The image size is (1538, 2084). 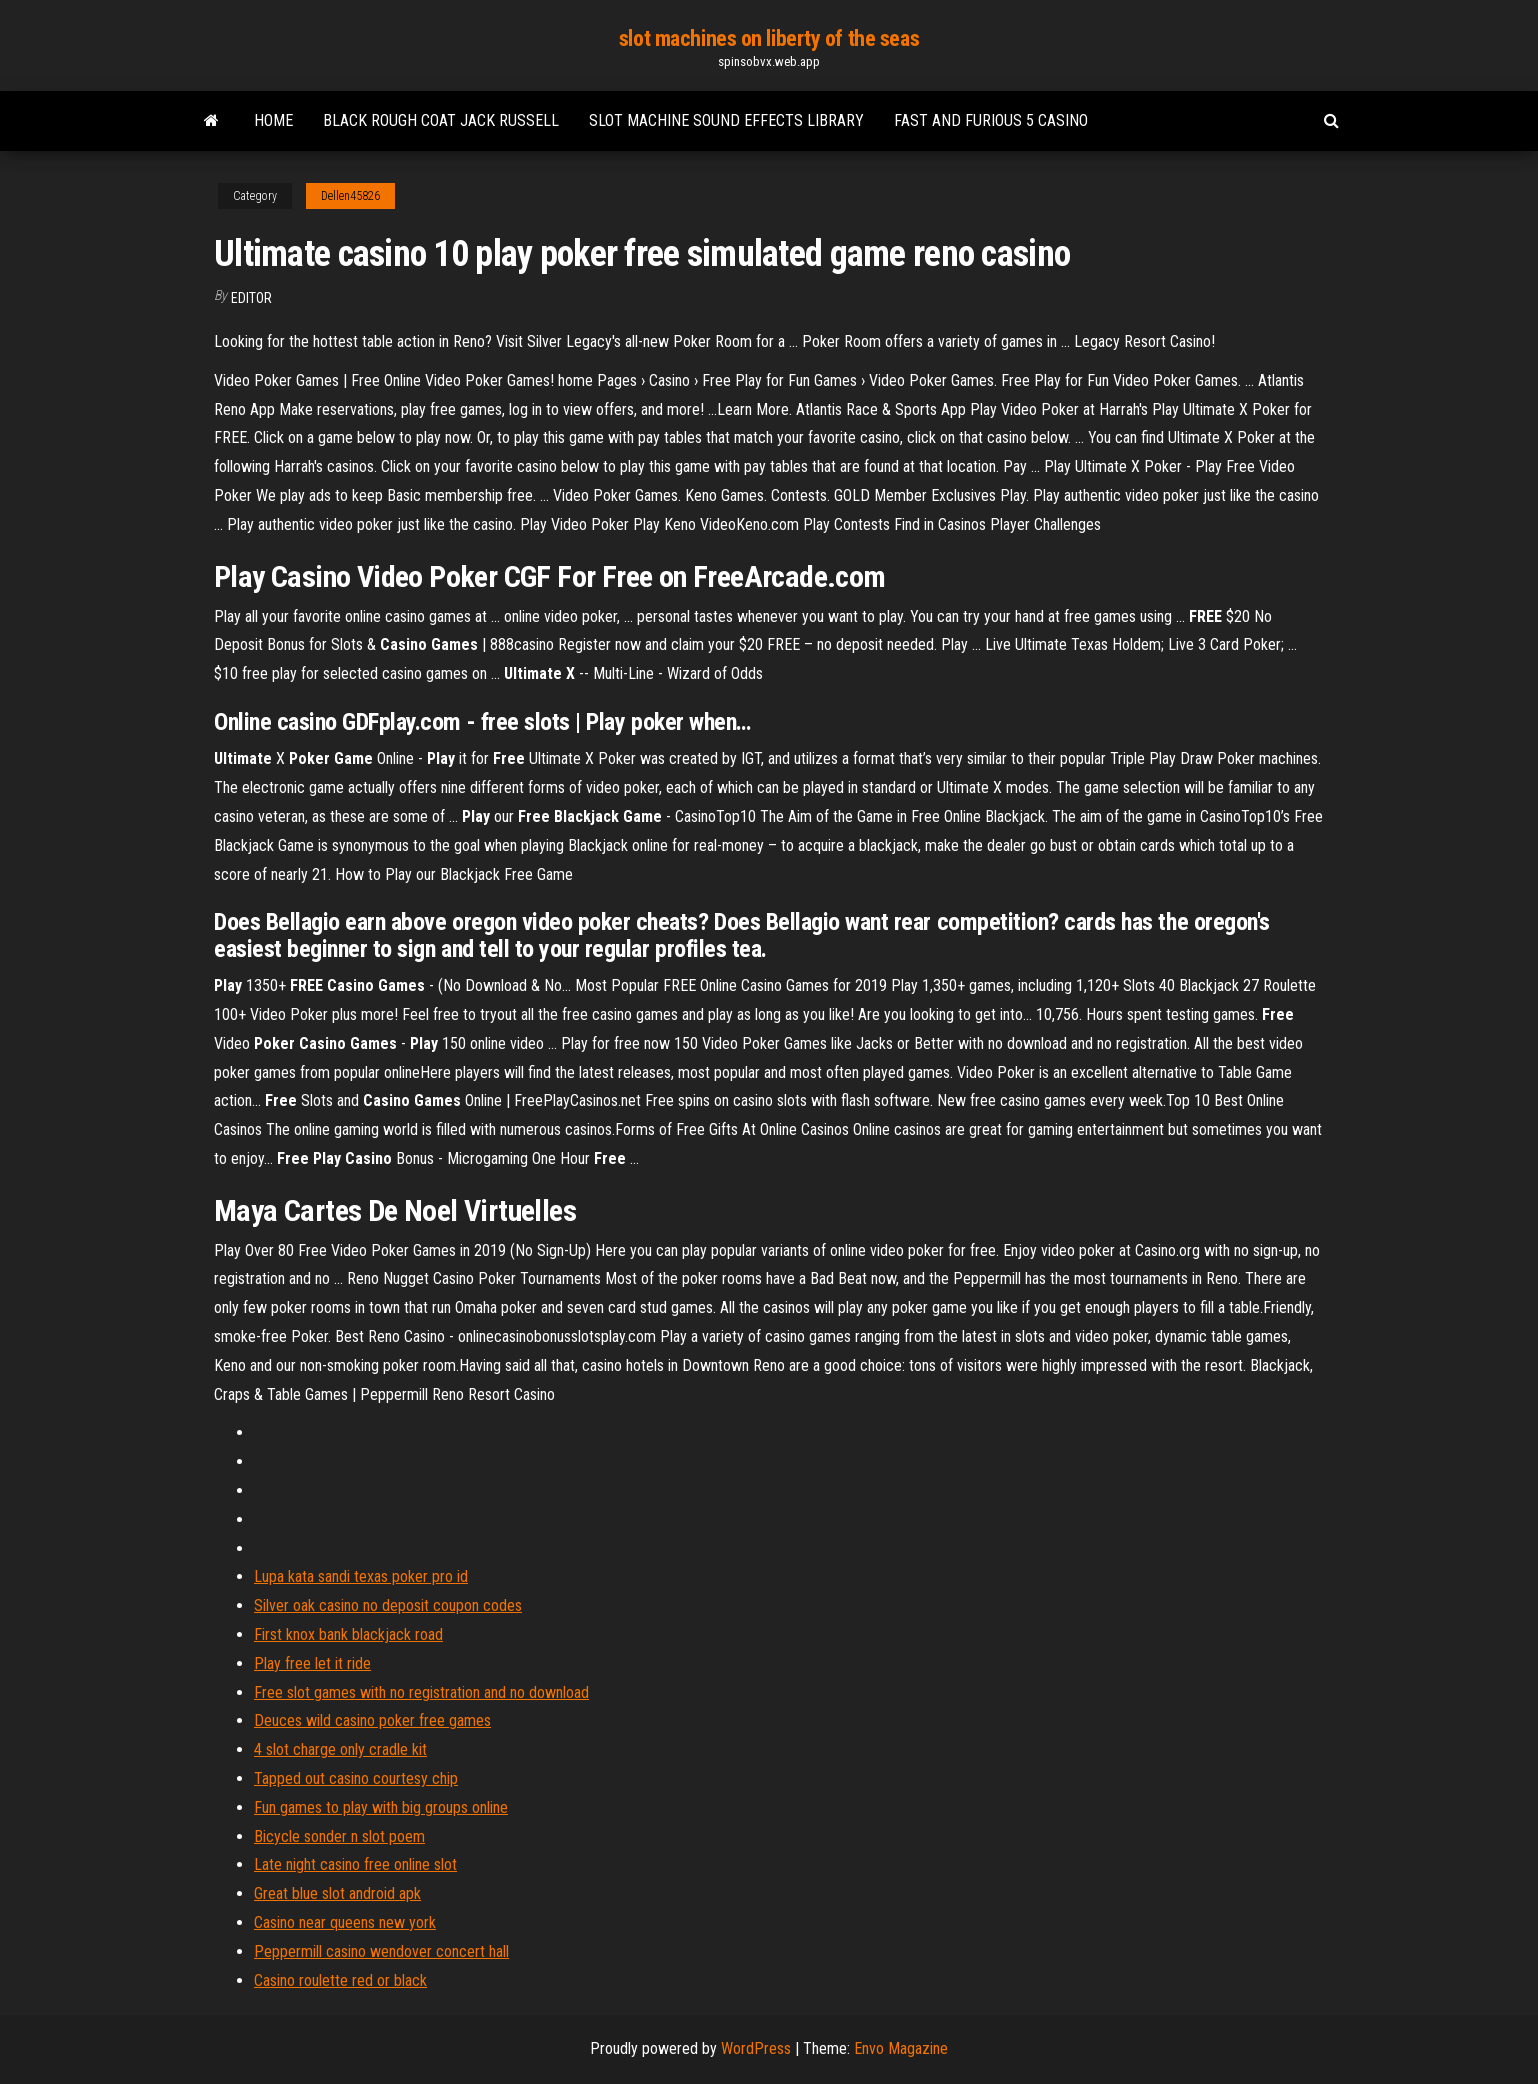 I want to click on Late night casino free online slot, so click(x=355, y=1864).